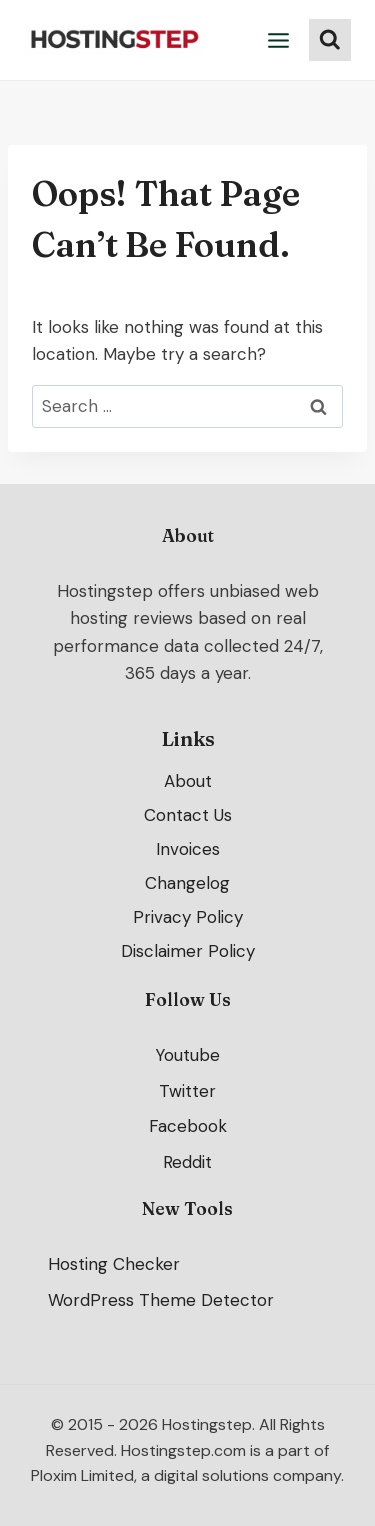 This screenshot has width=375, height=1526. Describe the element at coordinates (188, 917) in the screenshot. I see `Privacy Policy` at that location.